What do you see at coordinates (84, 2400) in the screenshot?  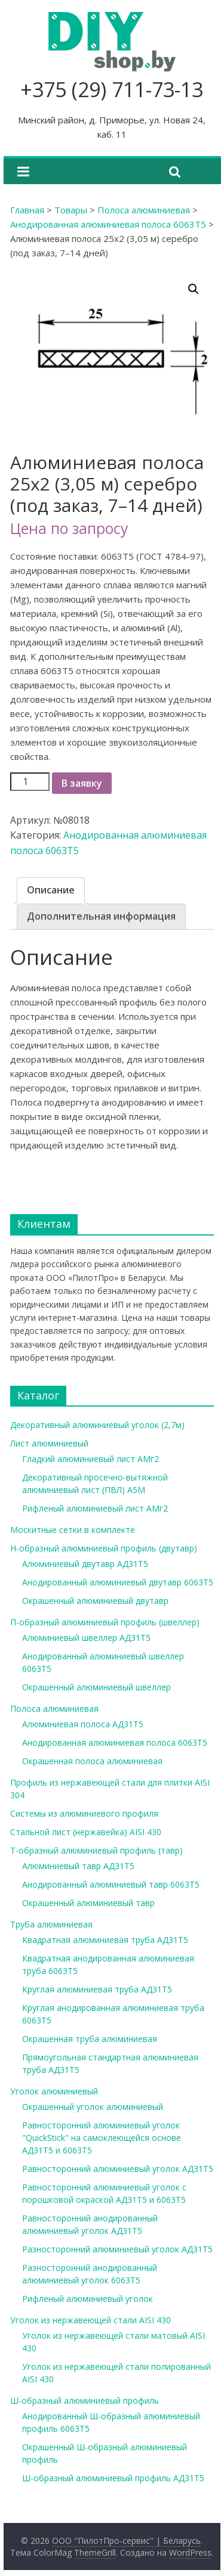 I see `Ш-образный алюминиевый профиль` at bounding box center [84, 2400].